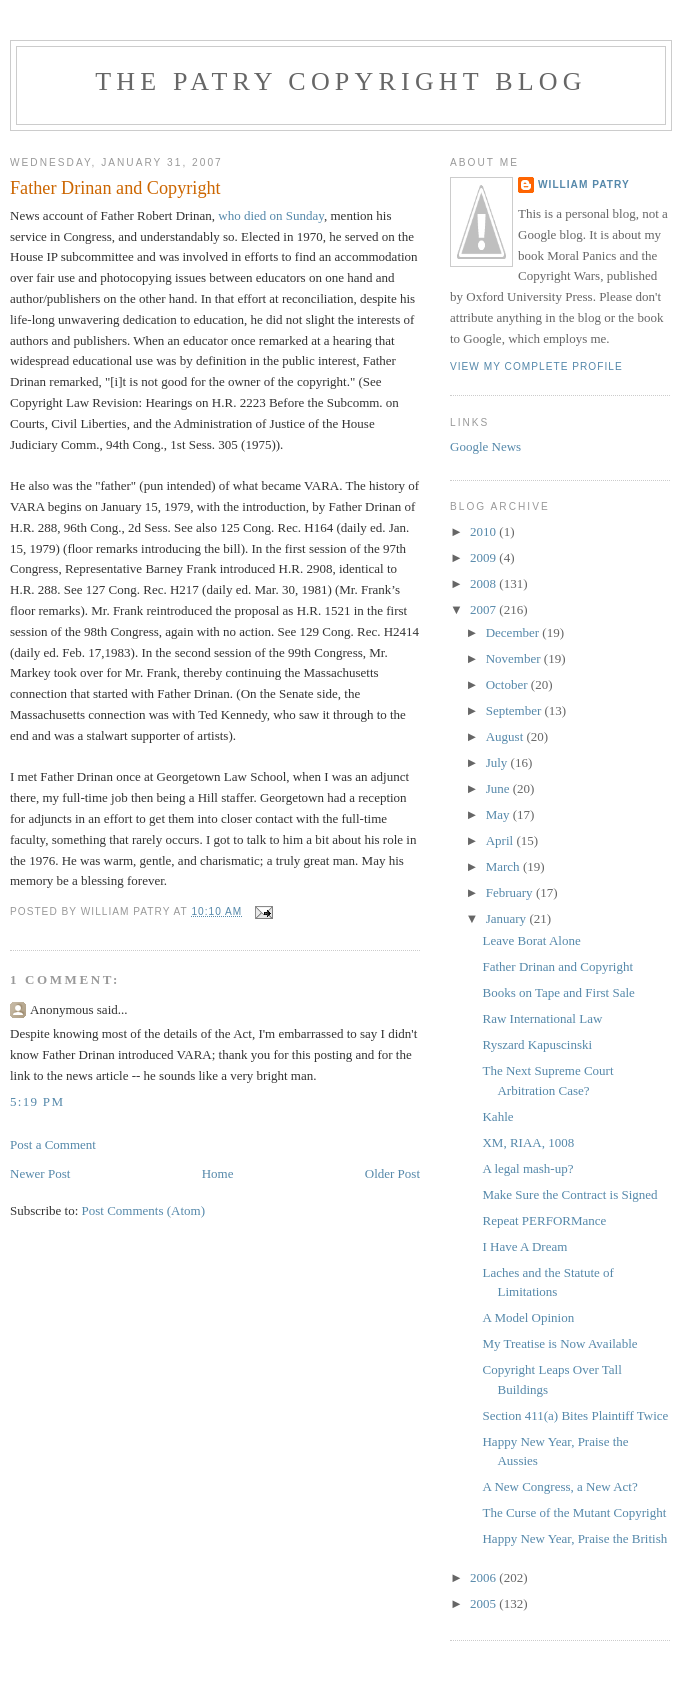 This screenshot has height=1701, width=680. Describe the element at coordinates (515, 658) in the screenshot. I see `November` at that location.